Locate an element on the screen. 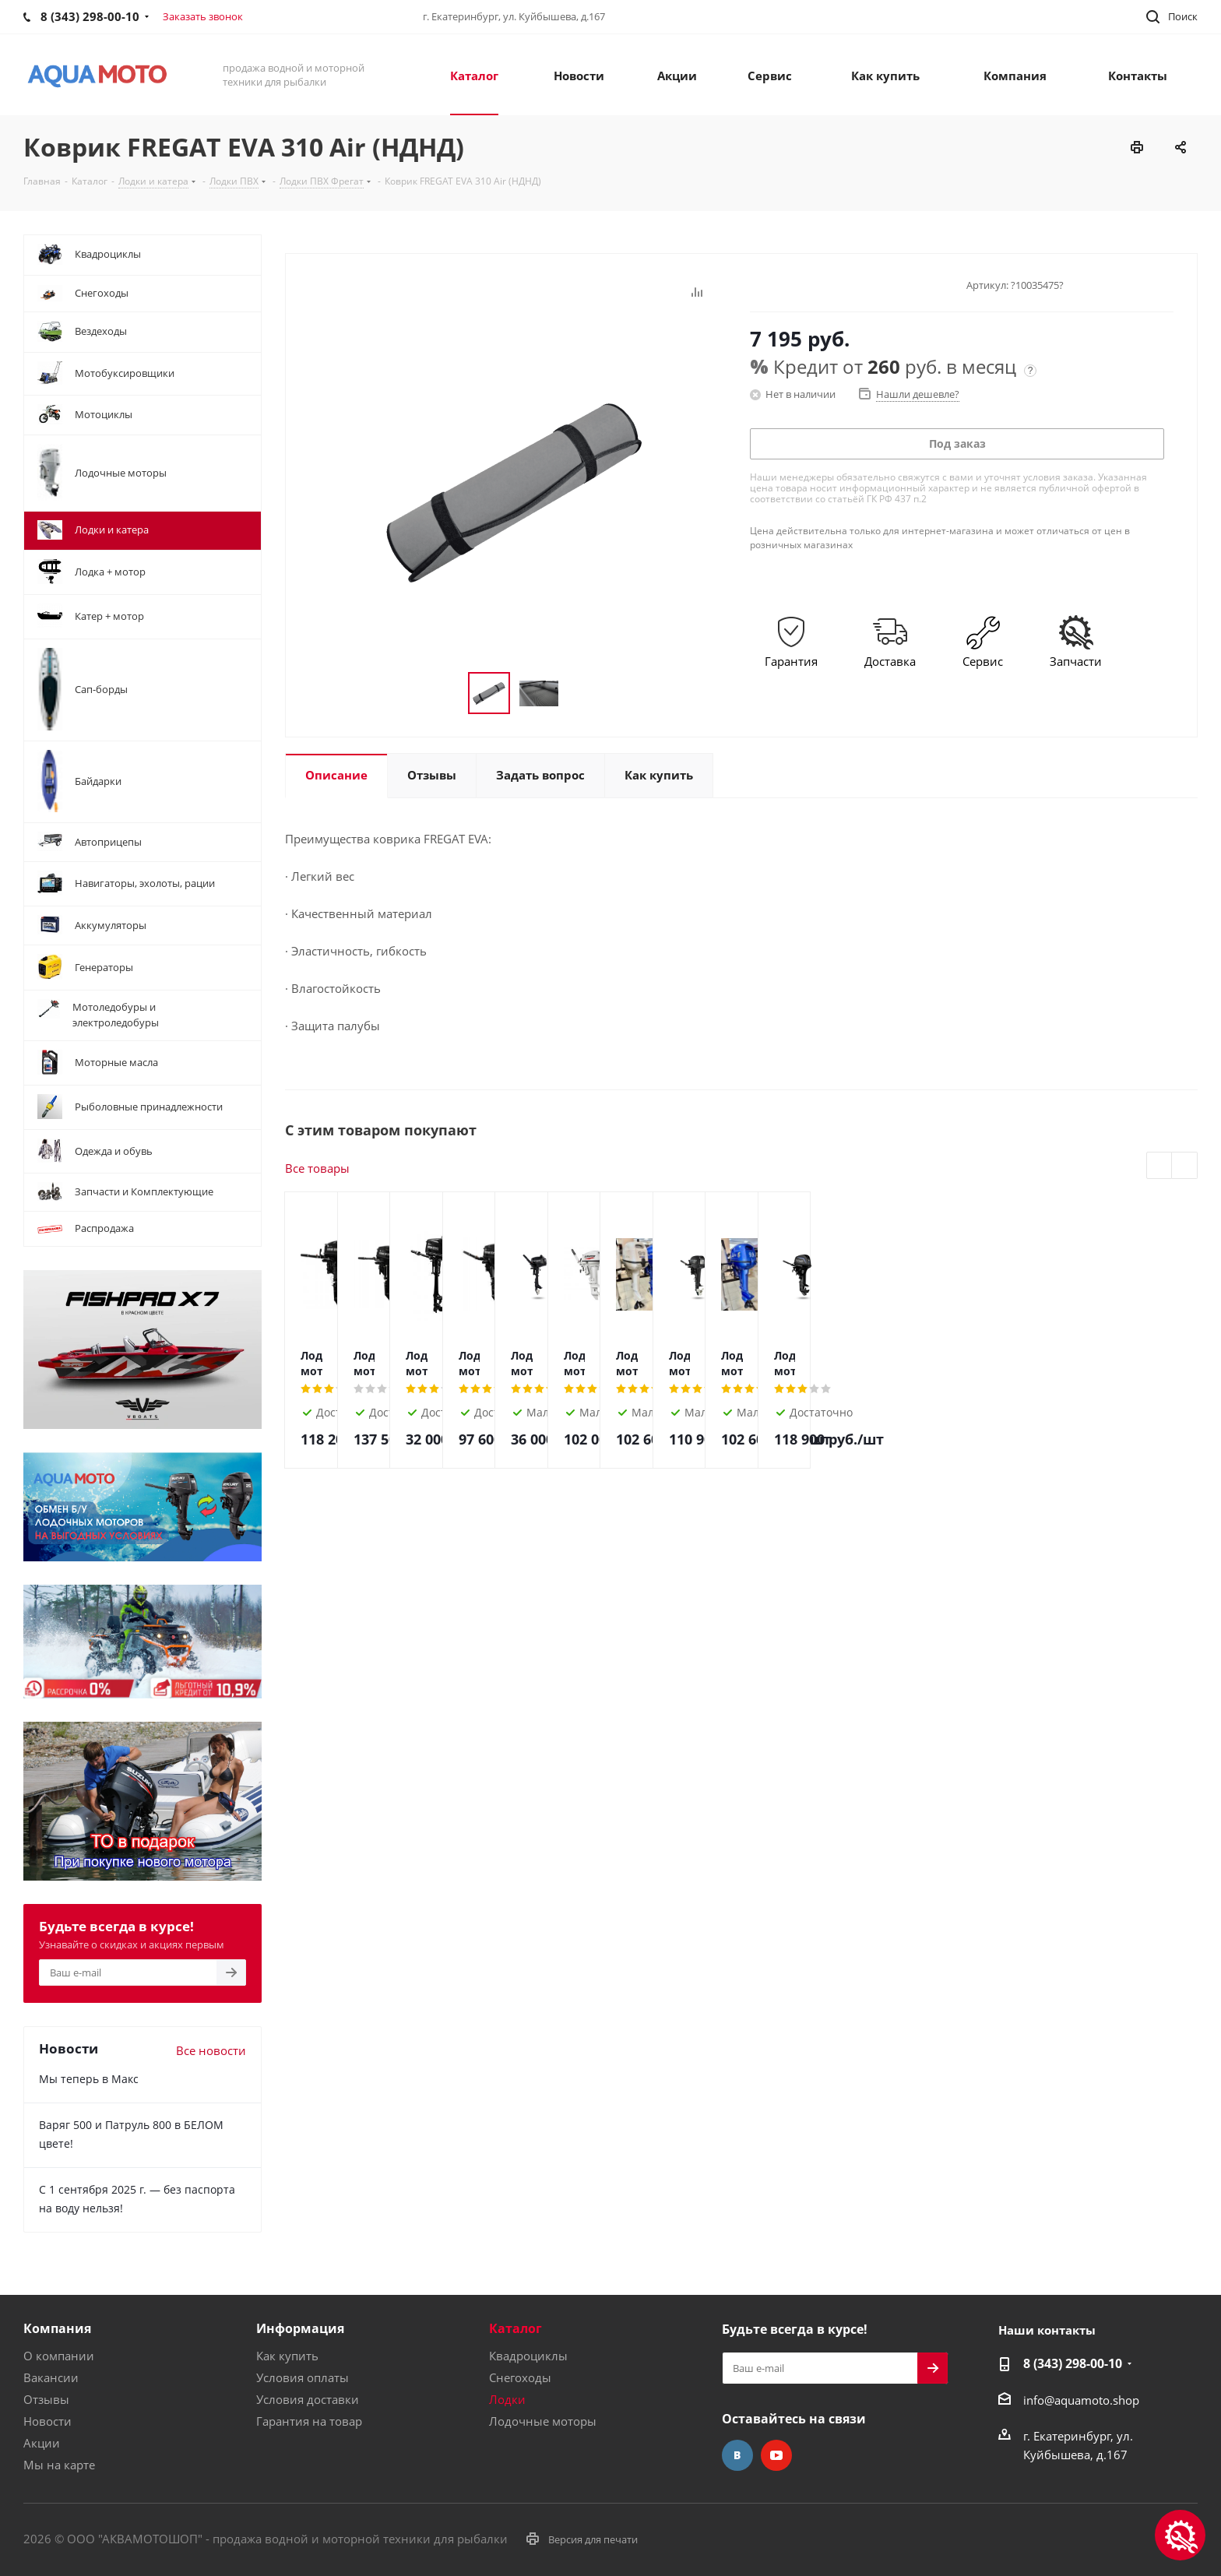 Image resolution: width=1221 pixels, height=2576 pixels. Отзывы is located at coordinates (46, 2399).